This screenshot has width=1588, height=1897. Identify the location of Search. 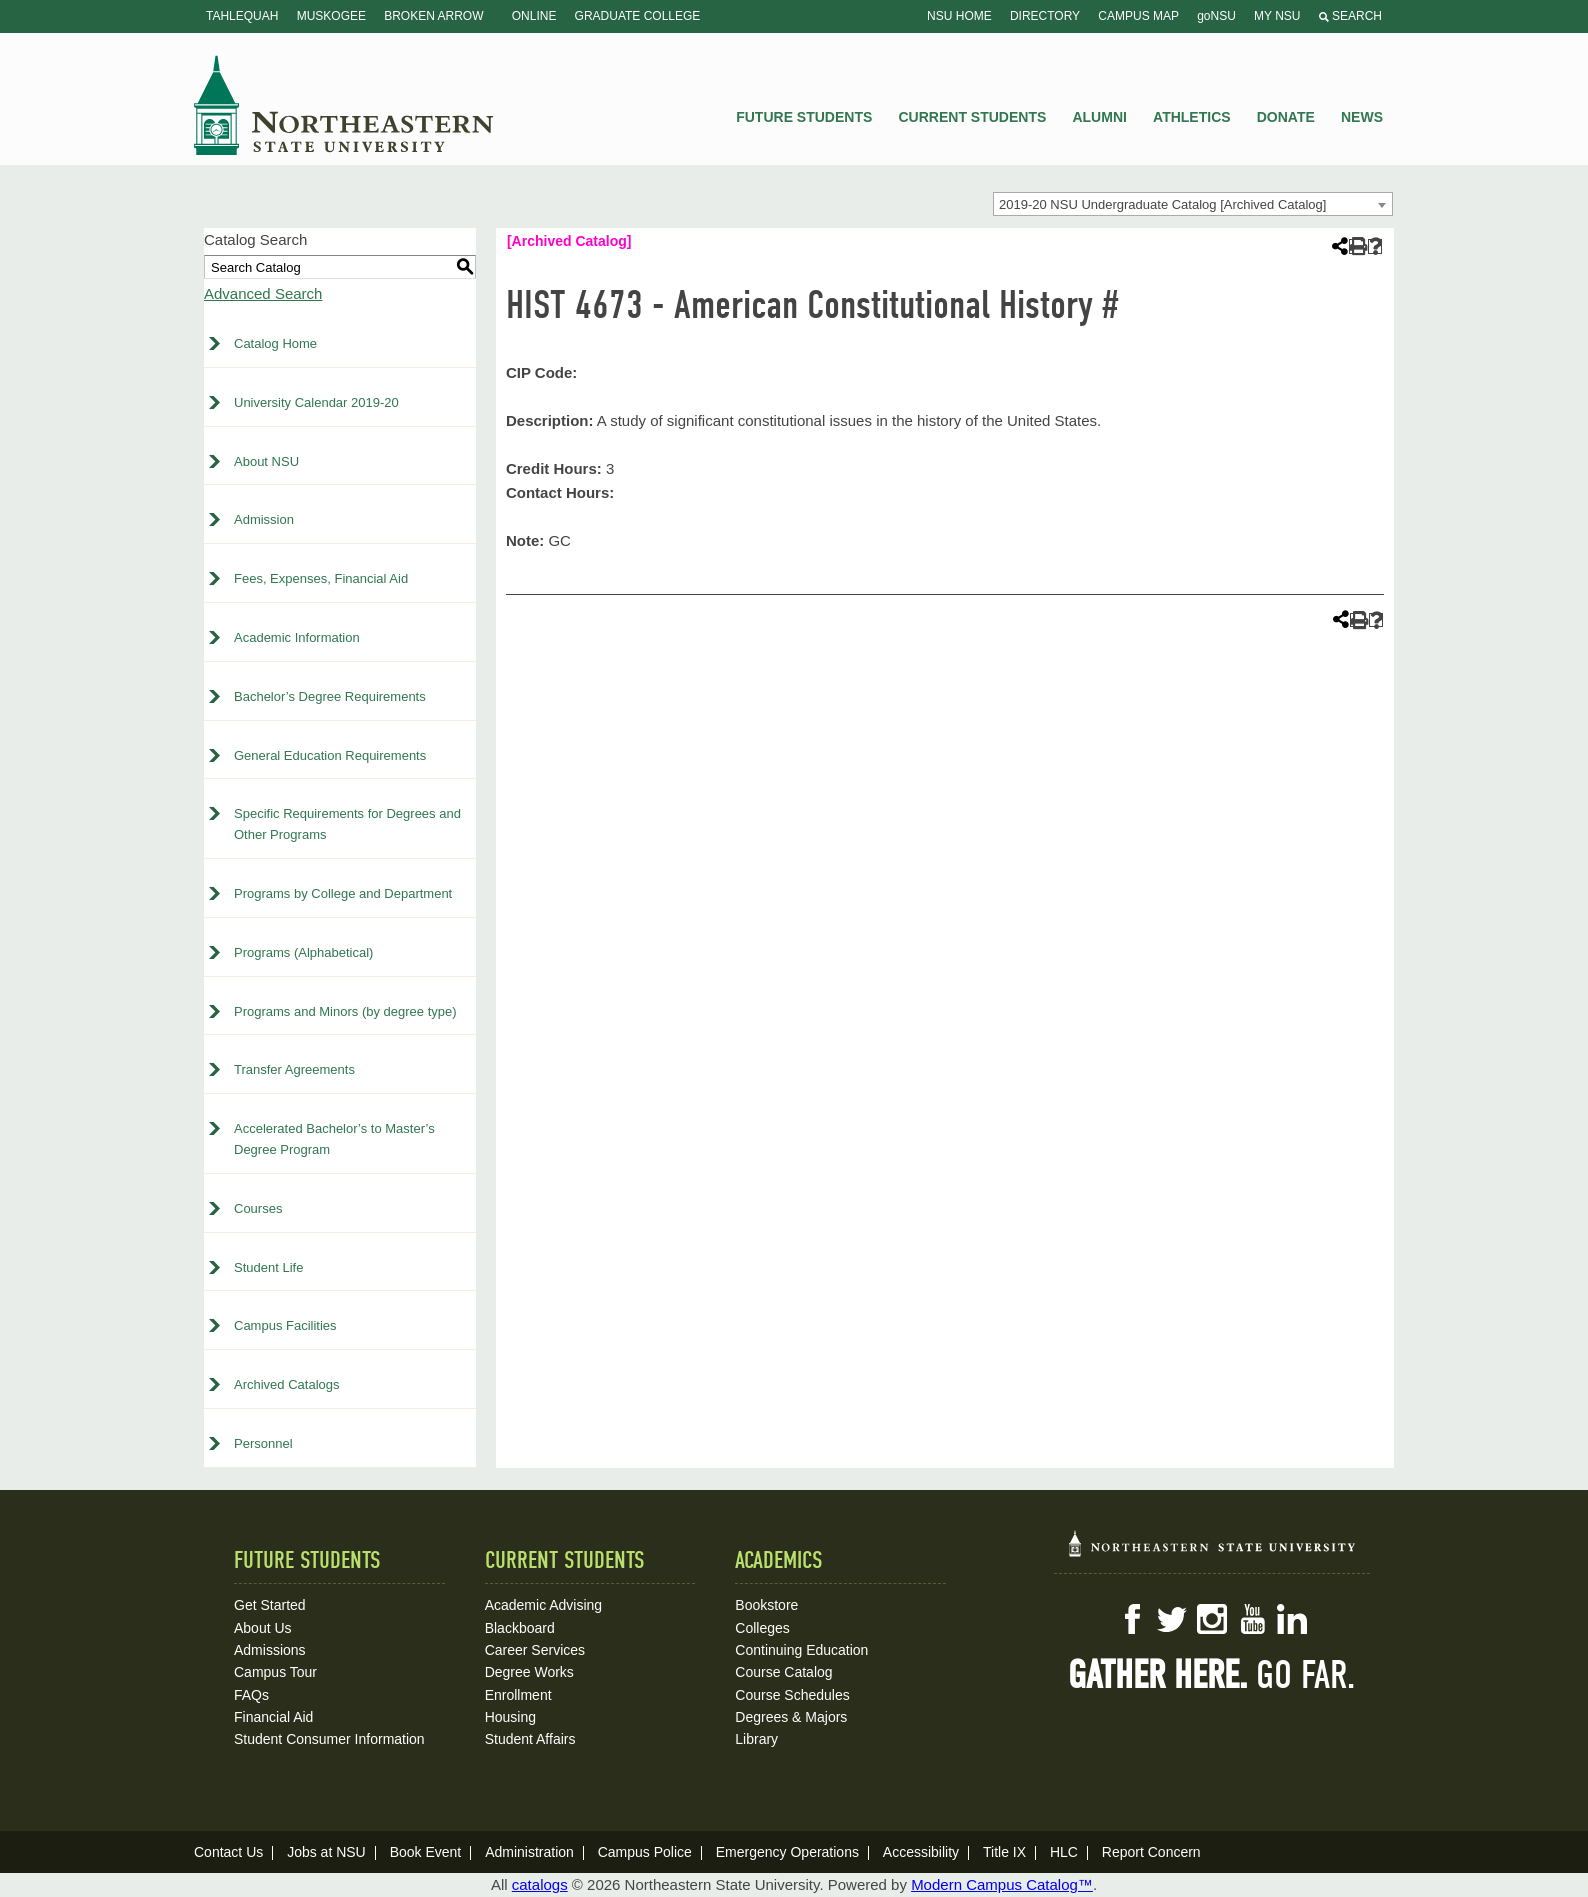
(1350, 16).